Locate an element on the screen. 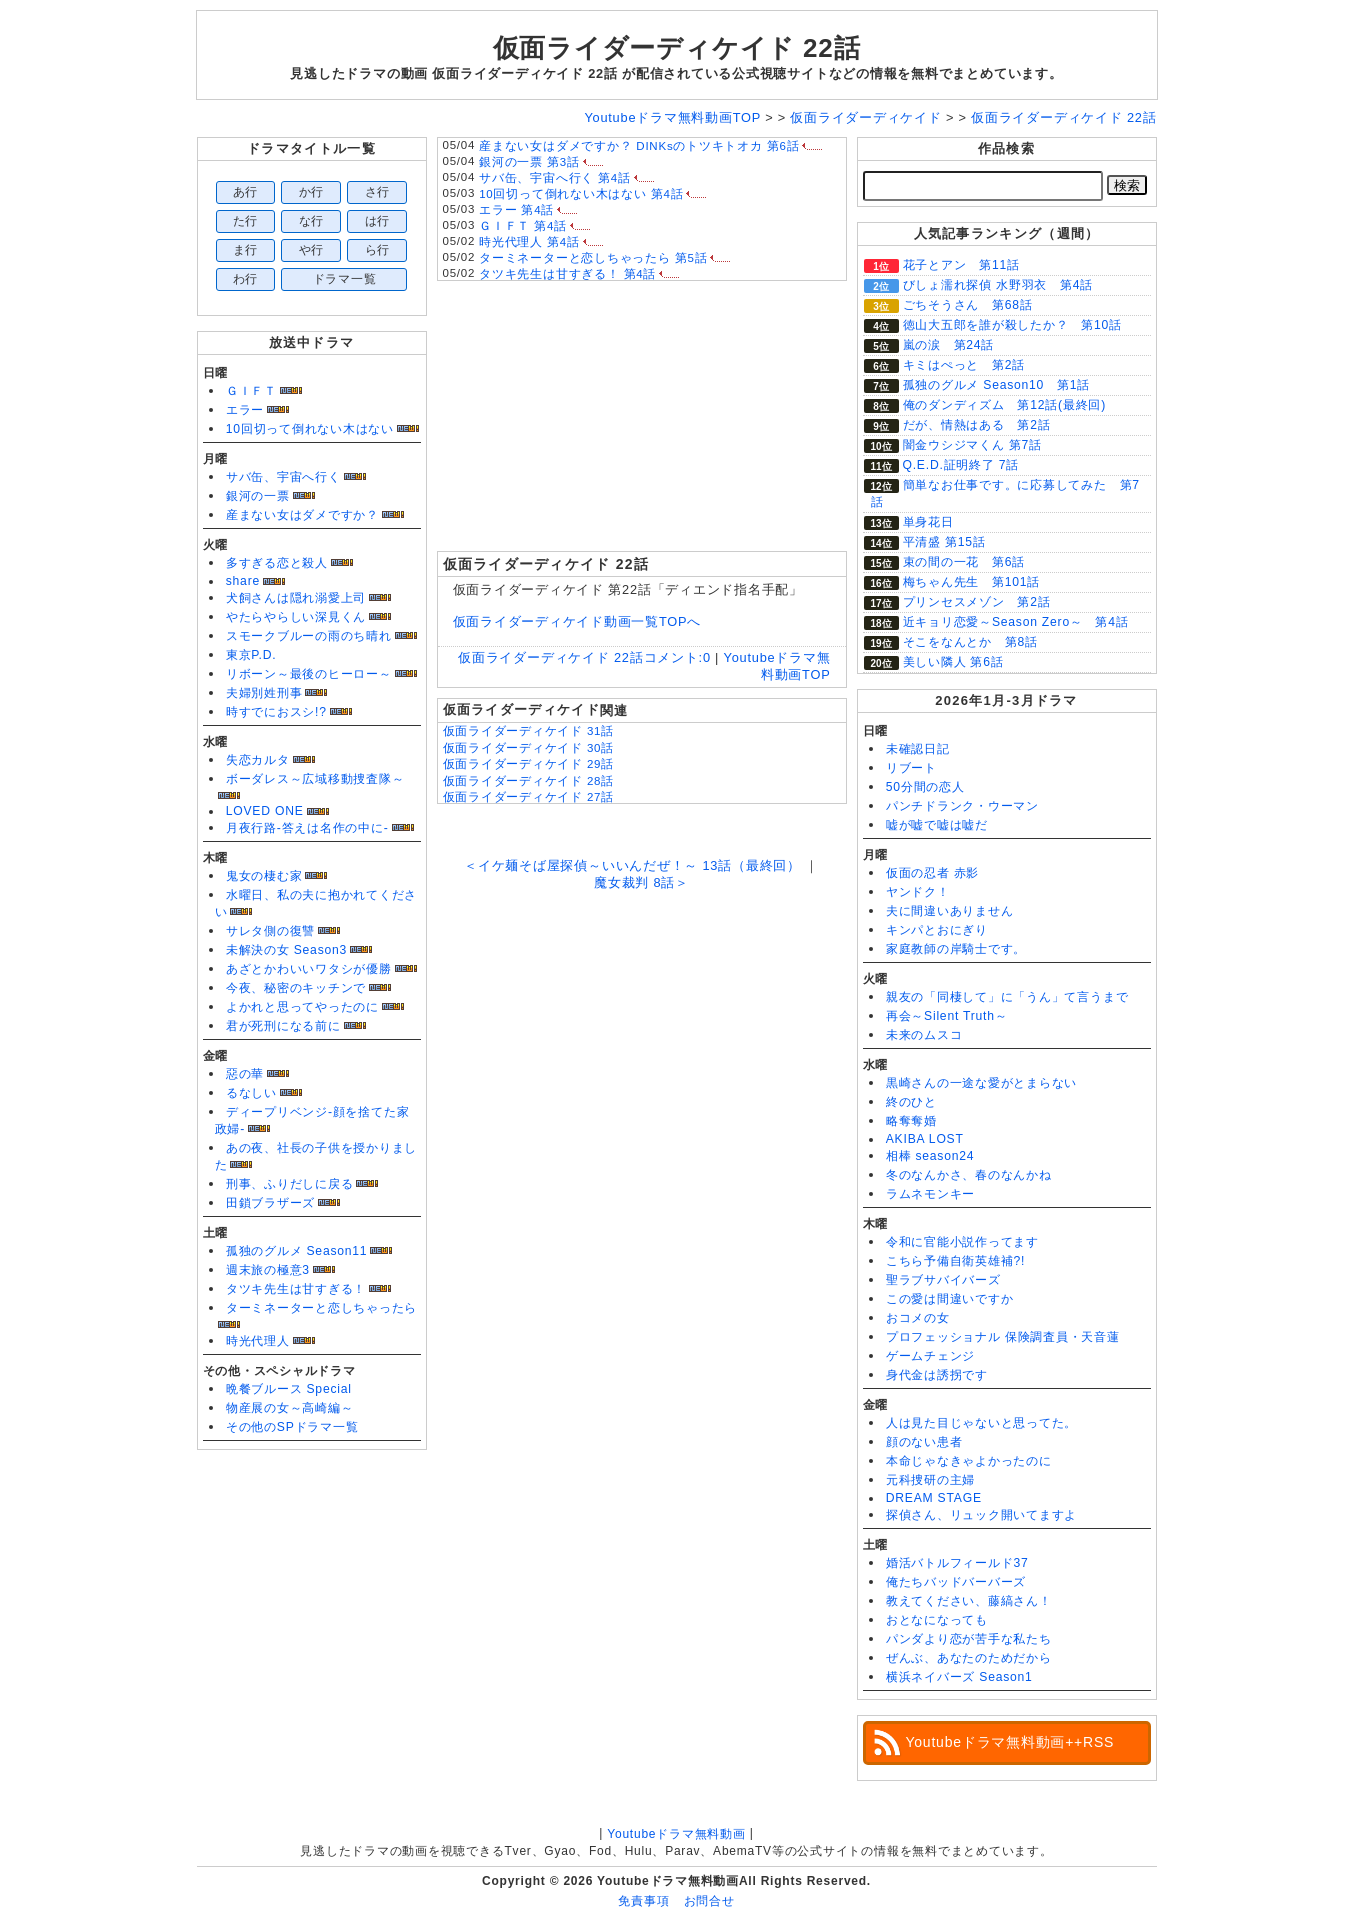 This screenshot has height=1913, width=1353. 月夜行路-答えは名作の中に- is located at coordinates (307, 828).